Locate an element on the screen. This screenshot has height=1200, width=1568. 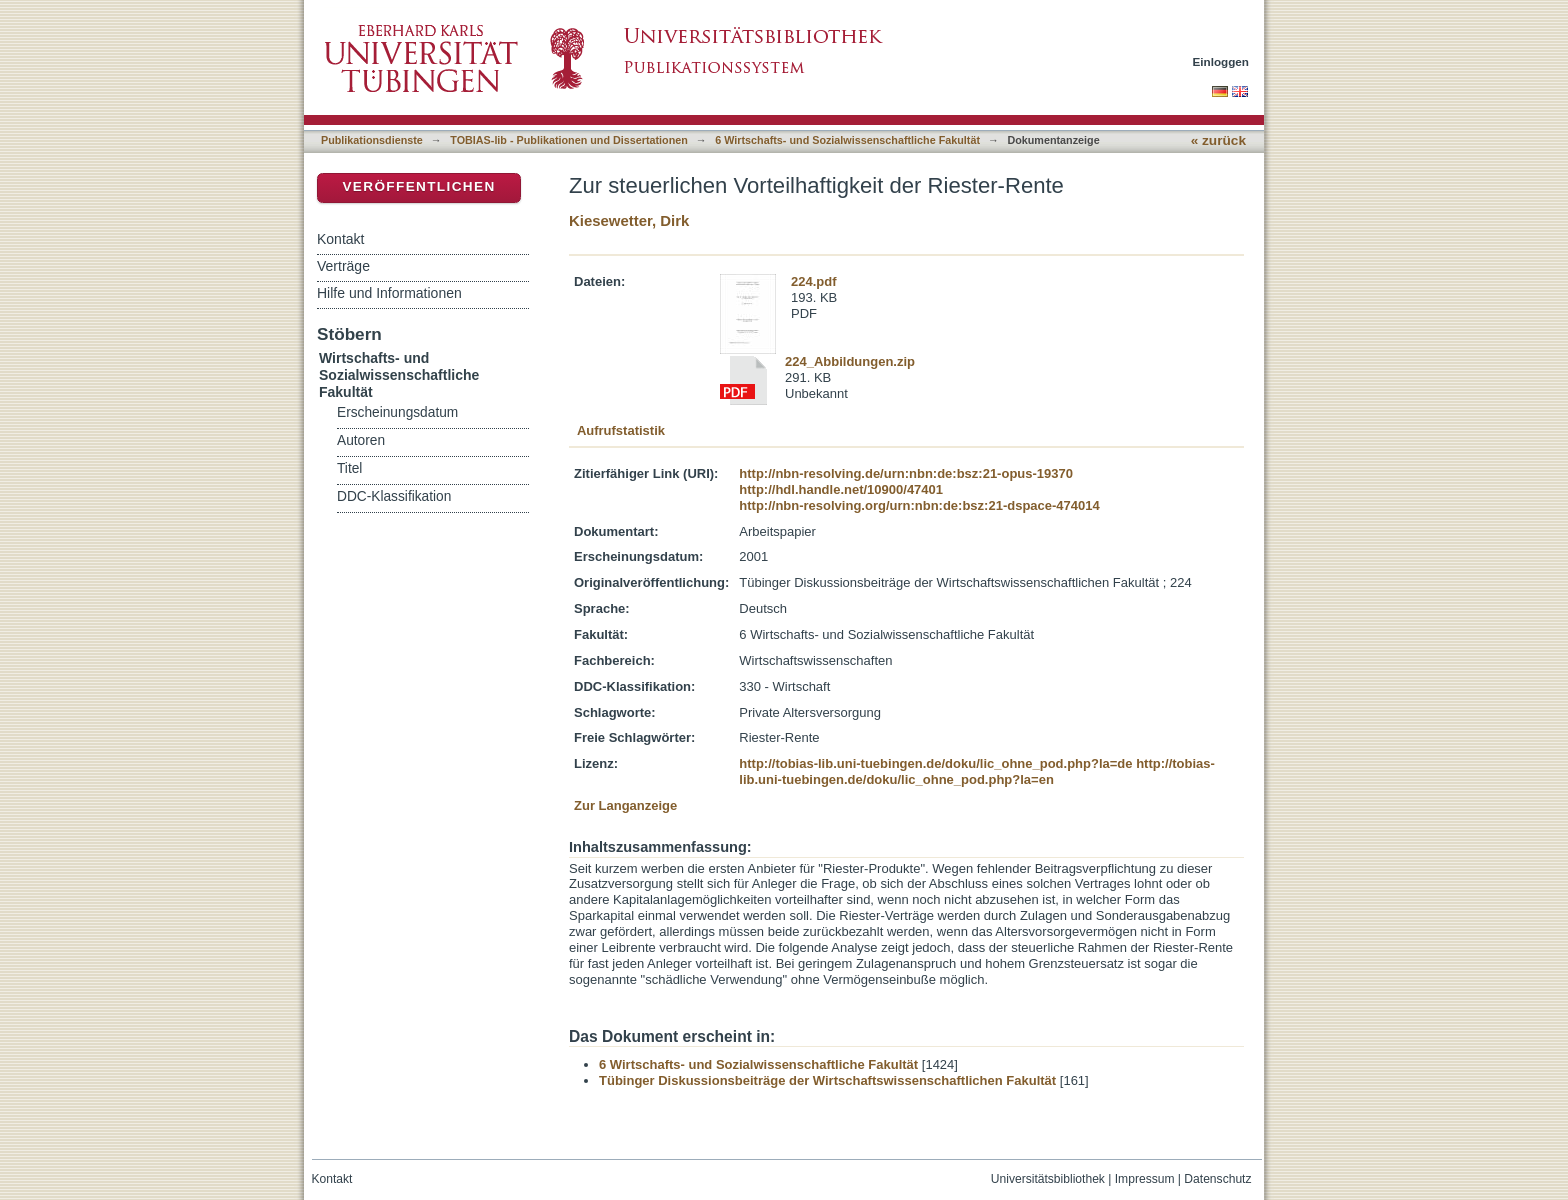
Universitätsbibliothek is located at coordinates (1048, 1179).